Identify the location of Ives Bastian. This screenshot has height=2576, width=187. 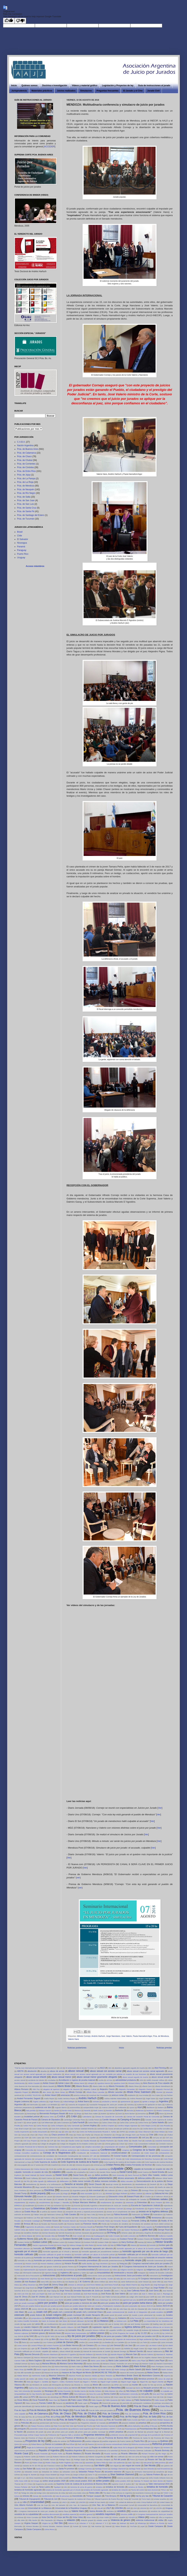
(70, 2282).